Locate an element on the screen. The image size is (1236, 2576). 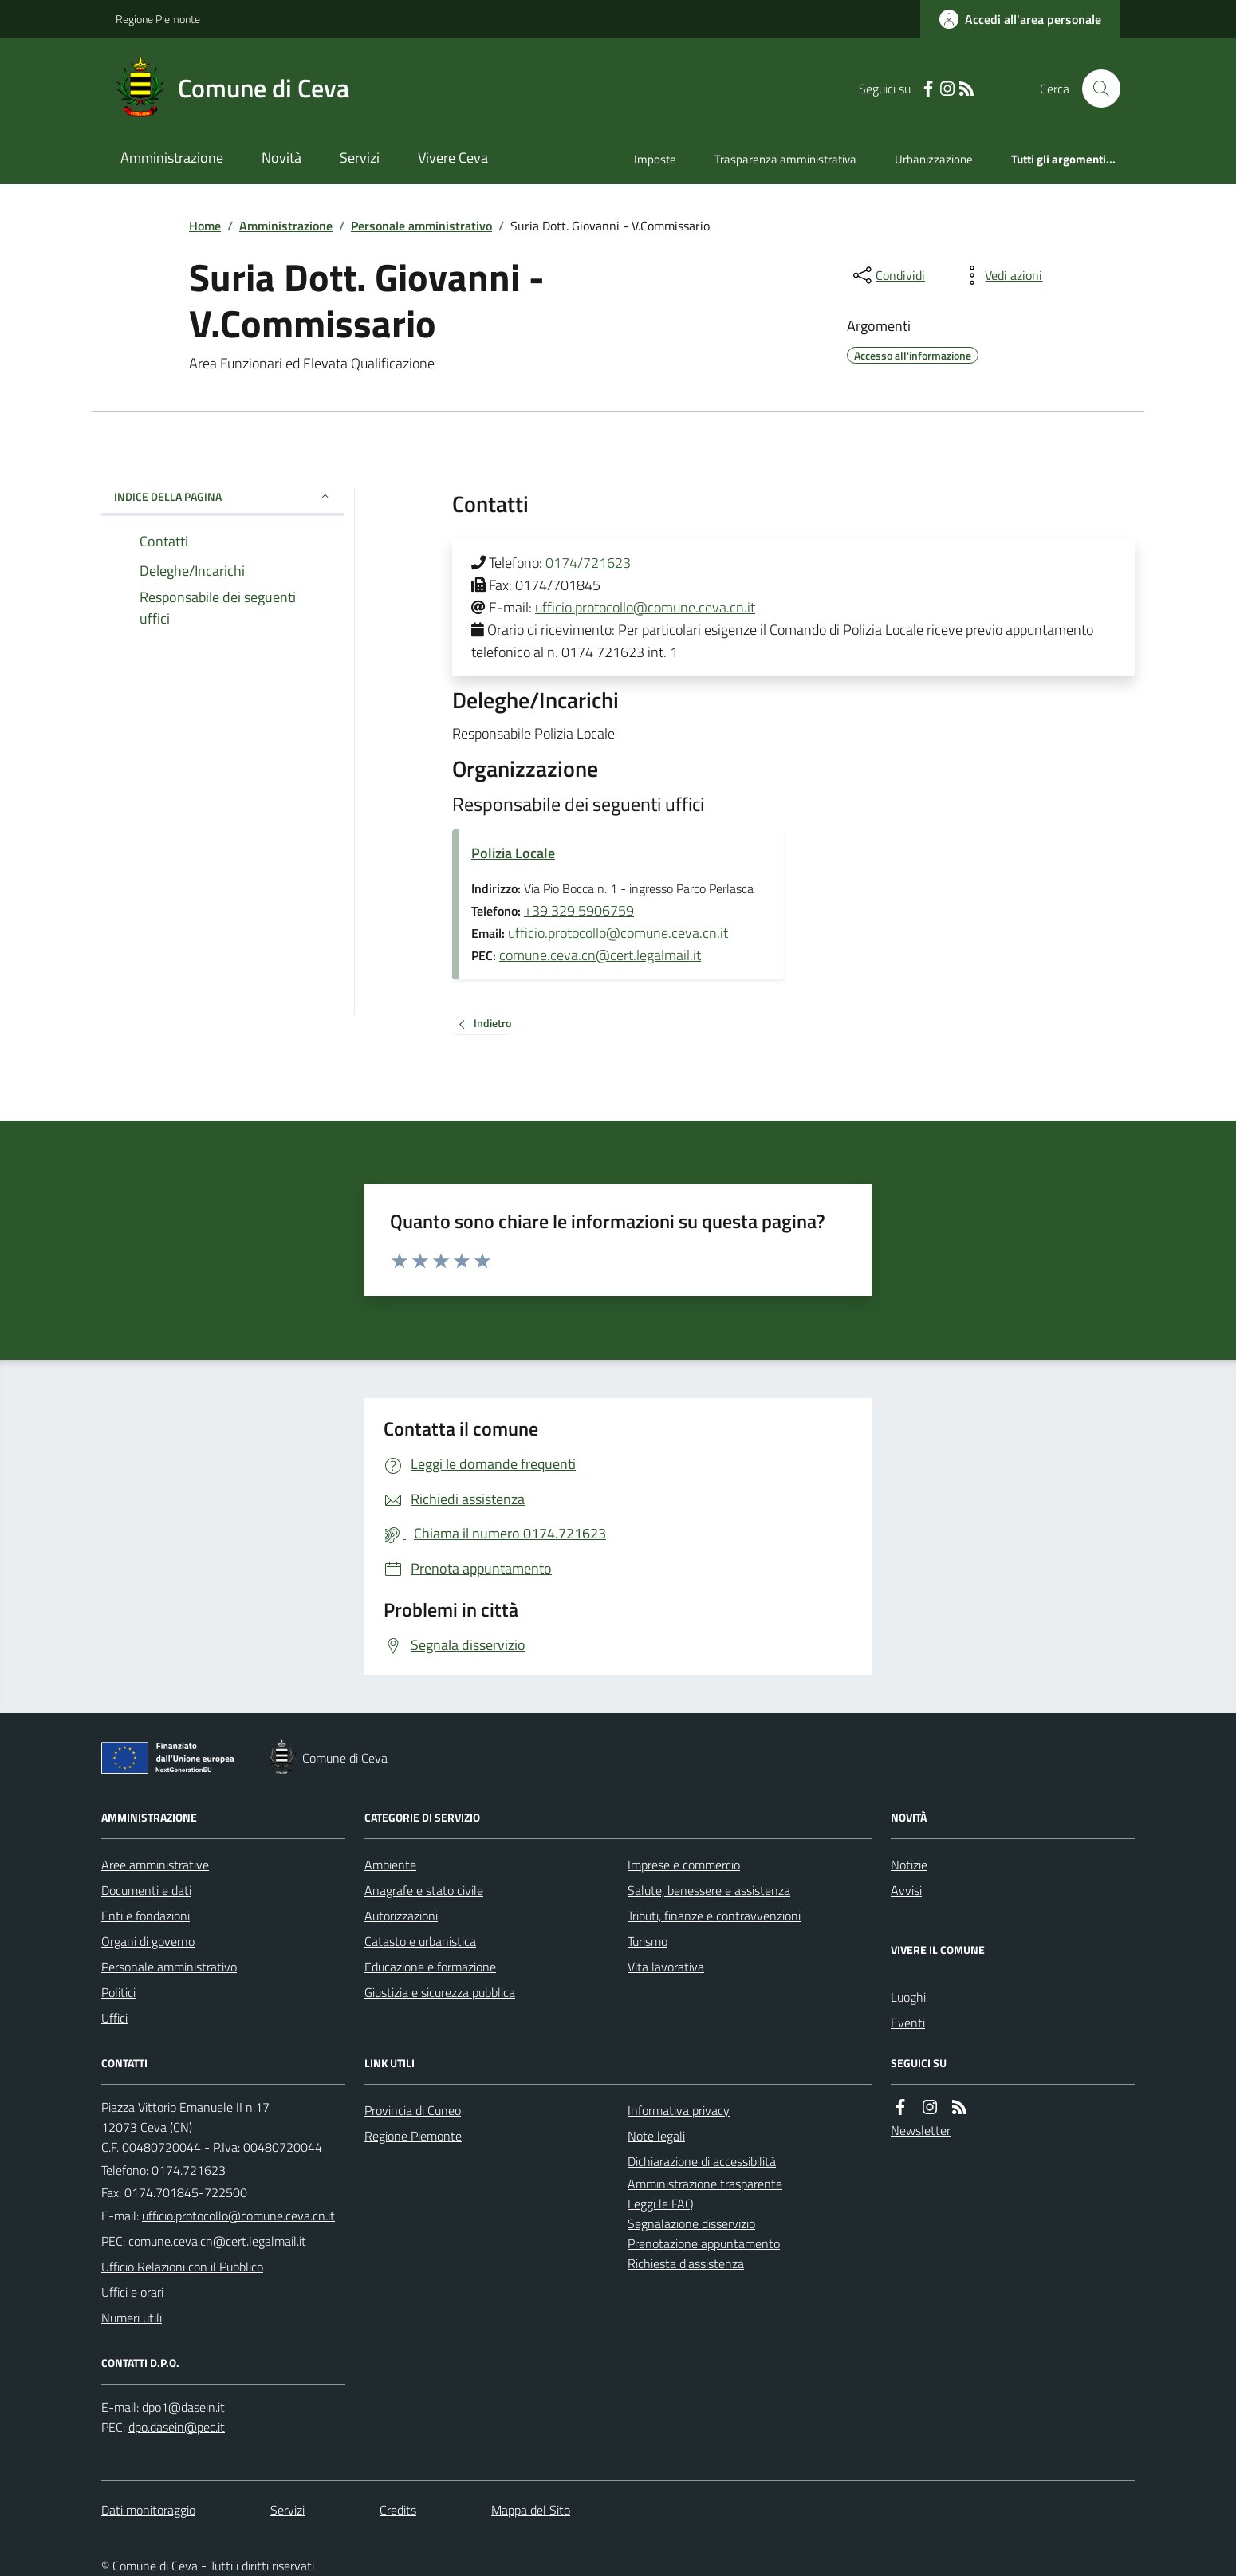
Imposte is located at coordinates (655, 159).